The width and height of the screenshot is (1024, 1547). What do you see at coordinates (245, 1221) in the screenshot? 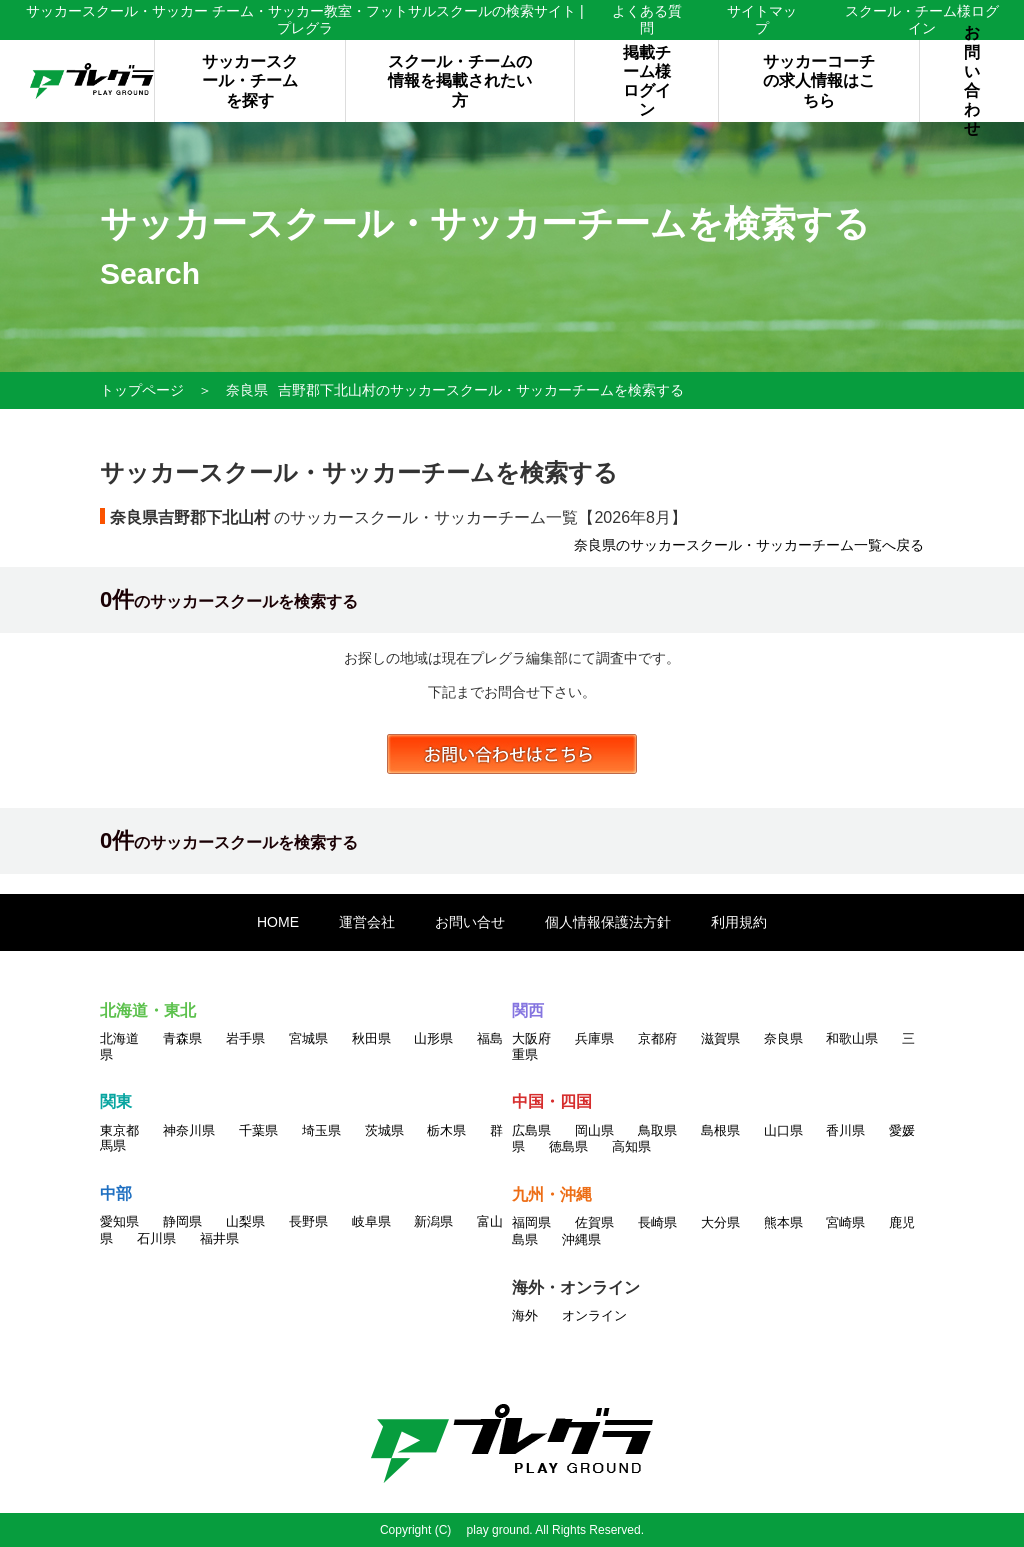
I see `山梨県` at bounding box center [245, 1221].